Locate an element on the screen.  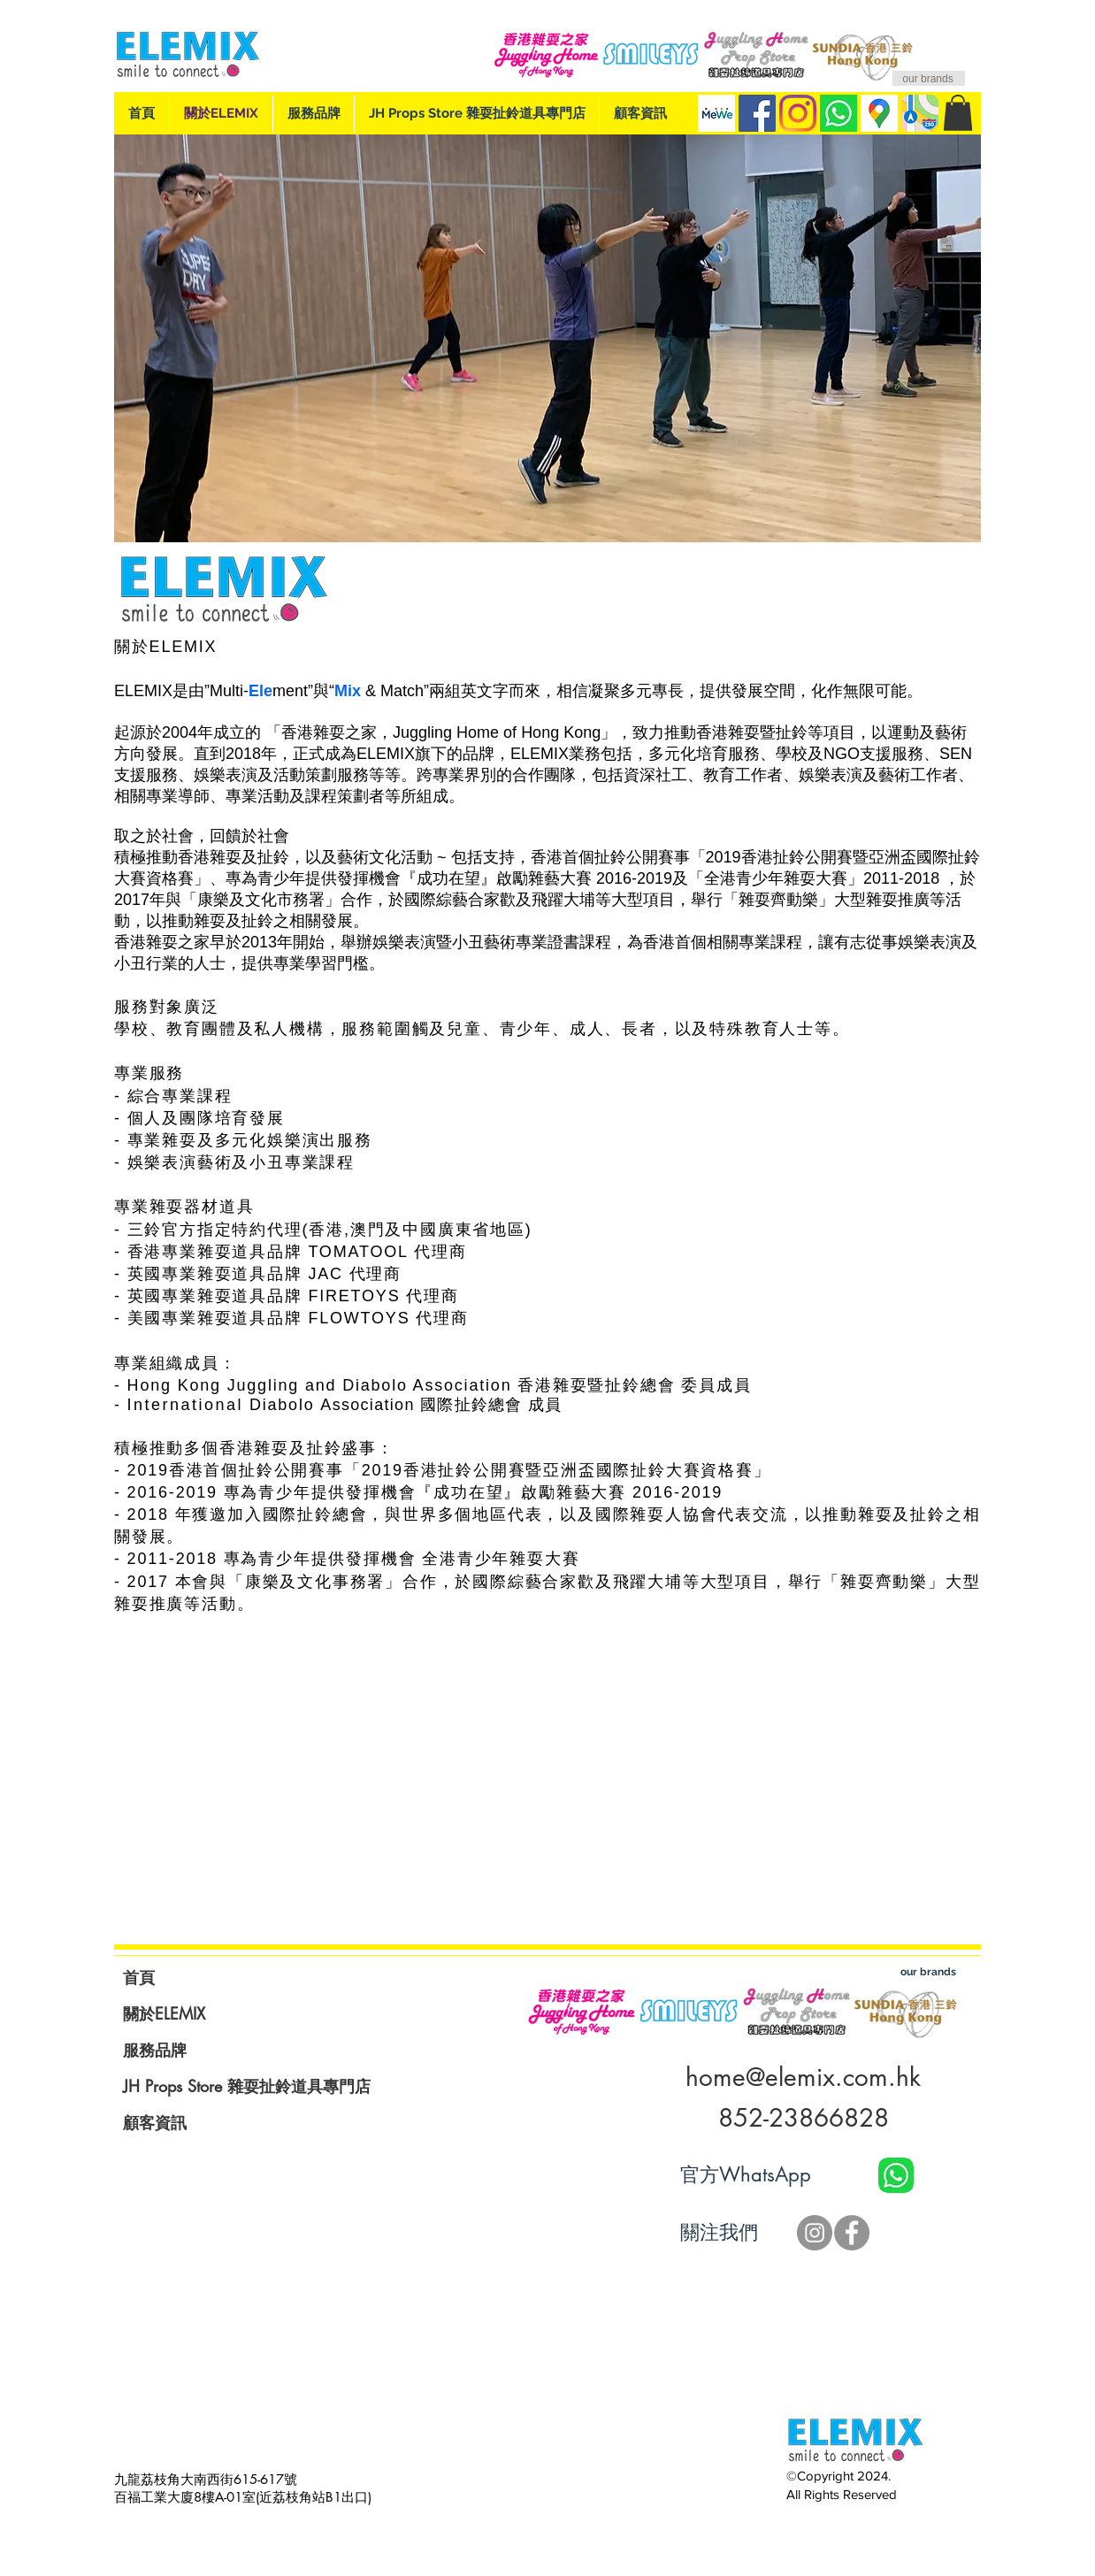
[852-23866828] is located at coordinates (803, 2118).